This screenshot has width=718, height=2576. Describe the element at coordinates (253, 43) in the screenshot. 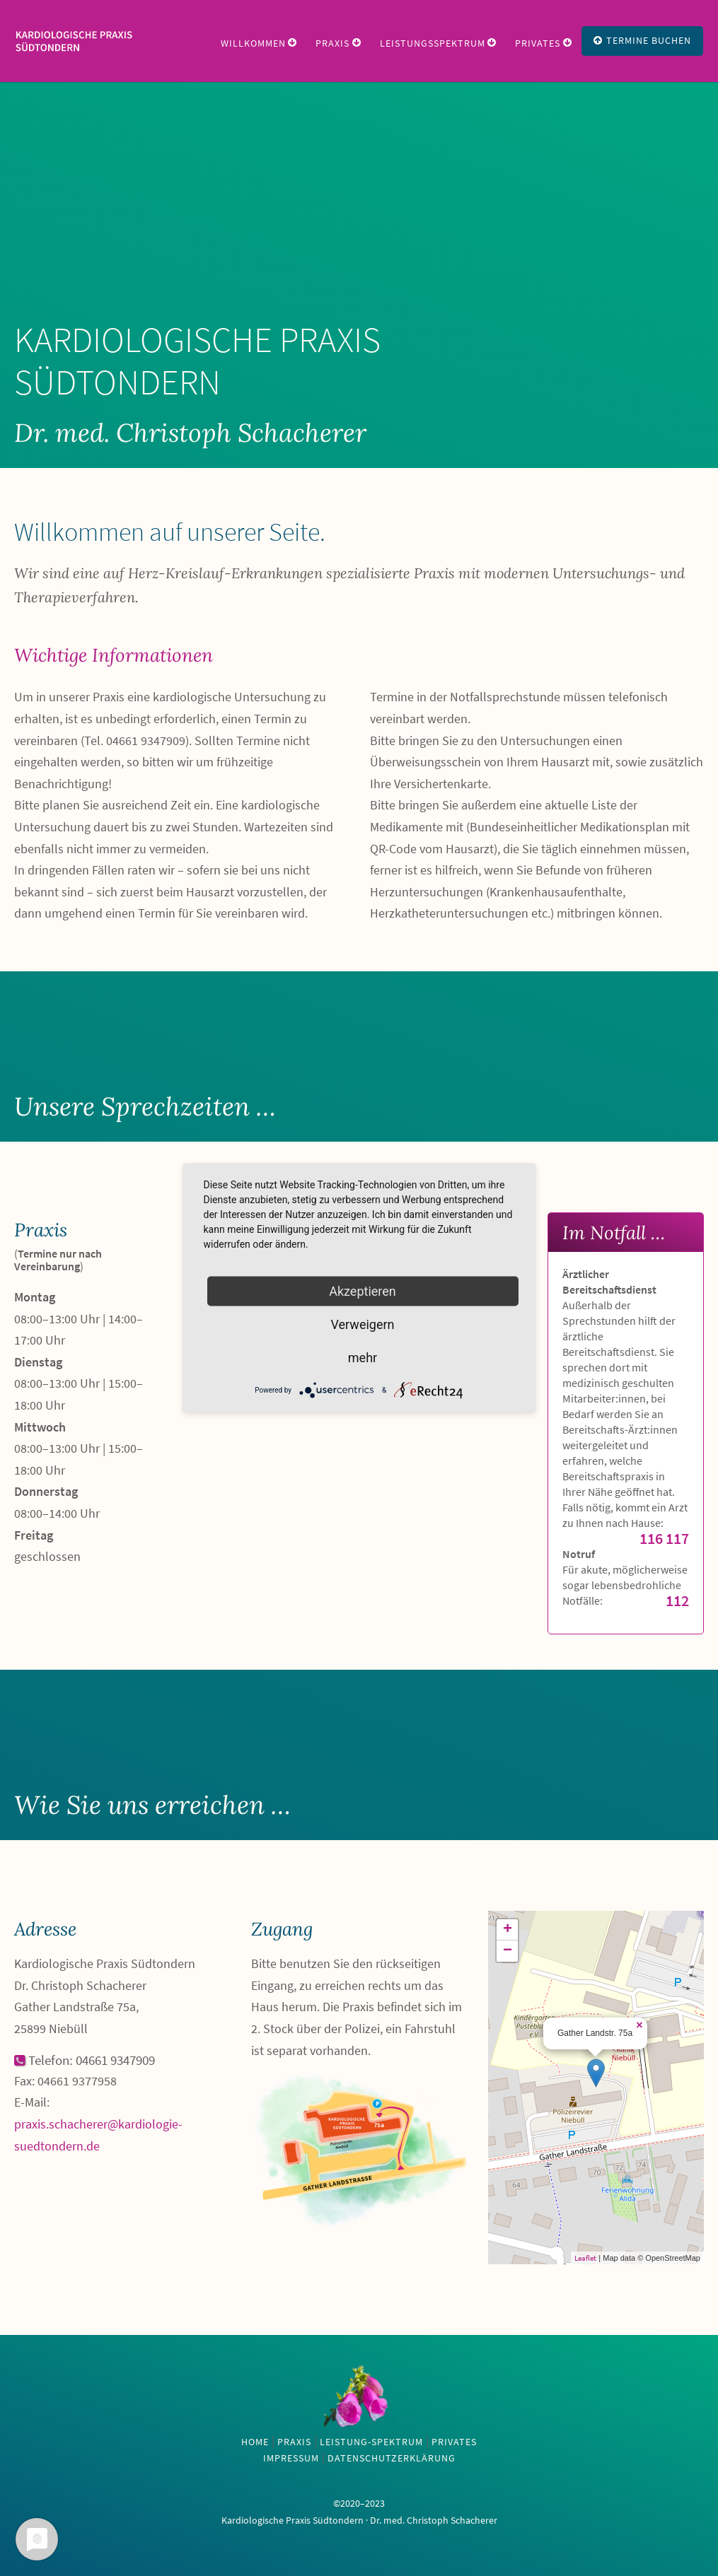

I see `Willkommen` at that location.